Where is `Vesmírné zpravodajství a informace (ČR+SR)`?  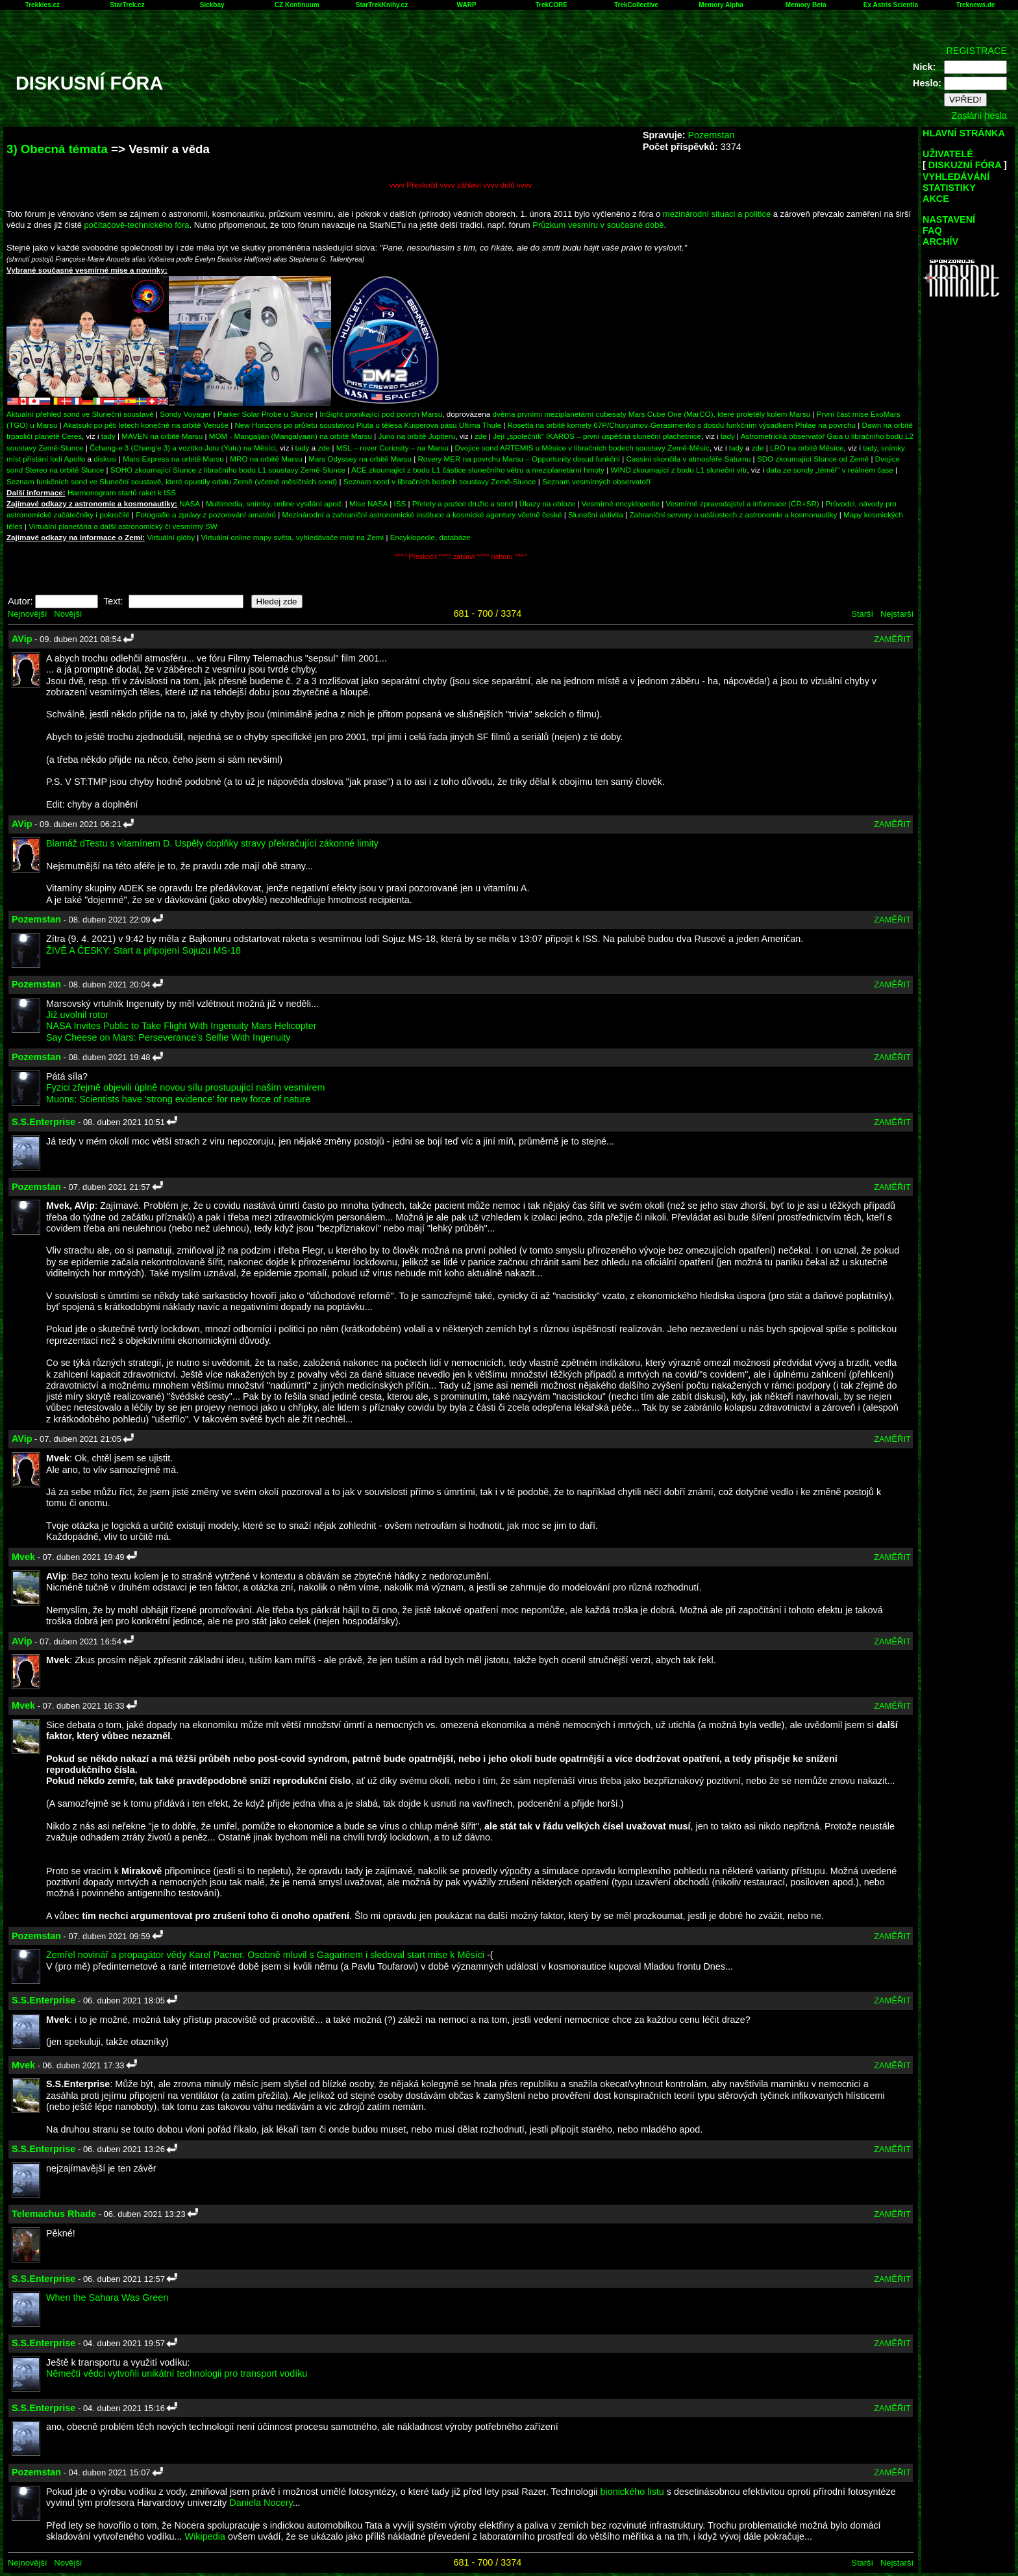
Vesmírné zpravodajství a informace (ČR+SR) is located at coordinates (742, 503).